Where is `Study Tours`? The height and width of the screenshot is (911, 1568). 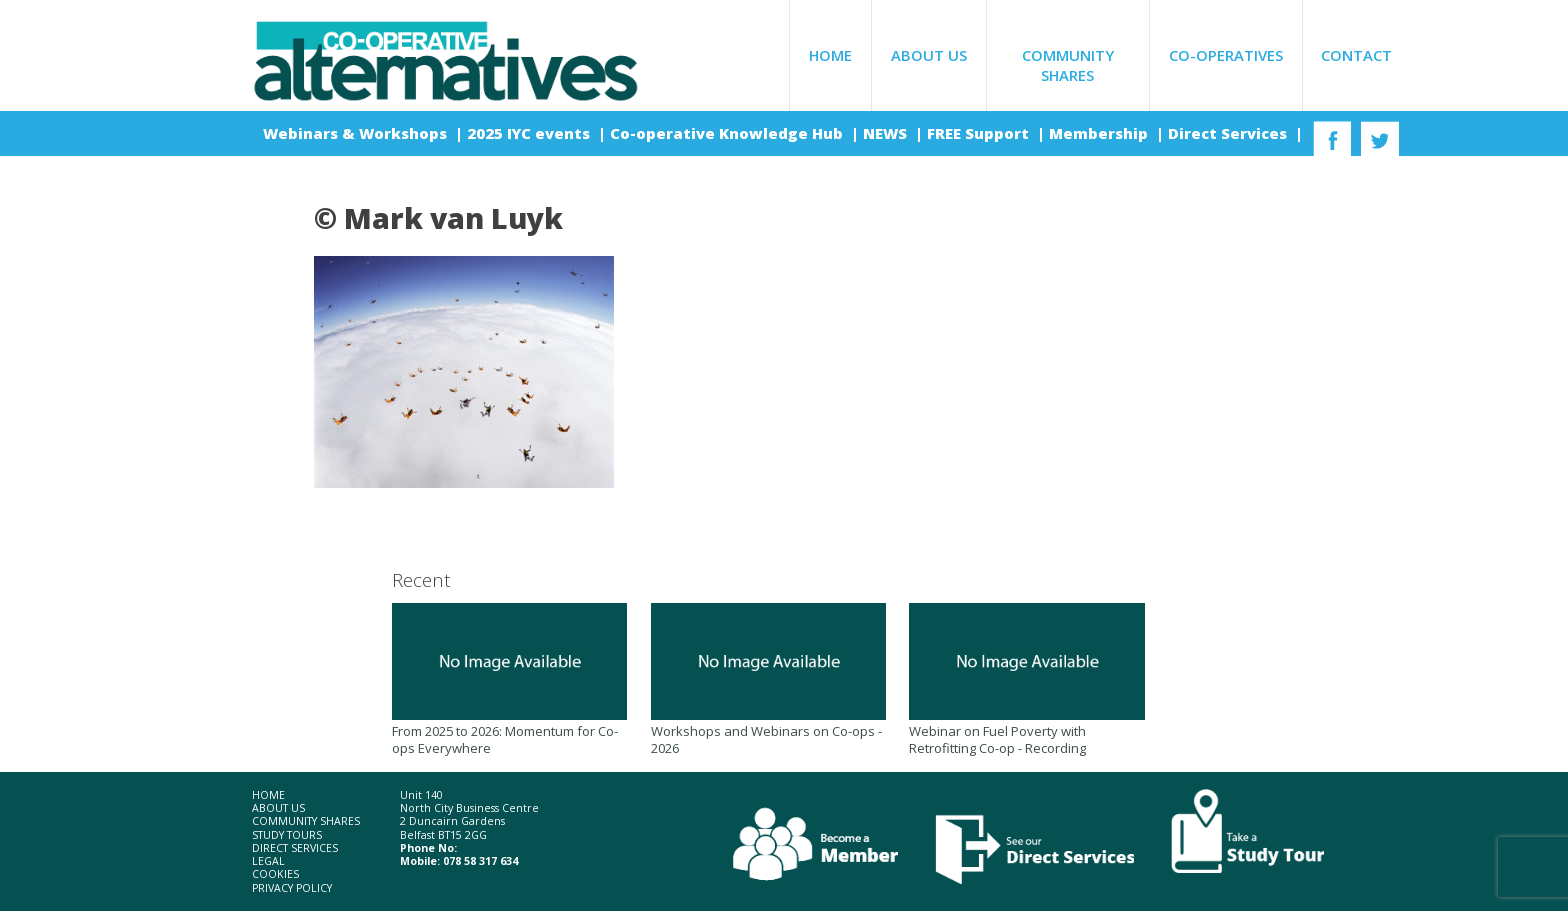 Study Tours is located at coordinates (287, 835).